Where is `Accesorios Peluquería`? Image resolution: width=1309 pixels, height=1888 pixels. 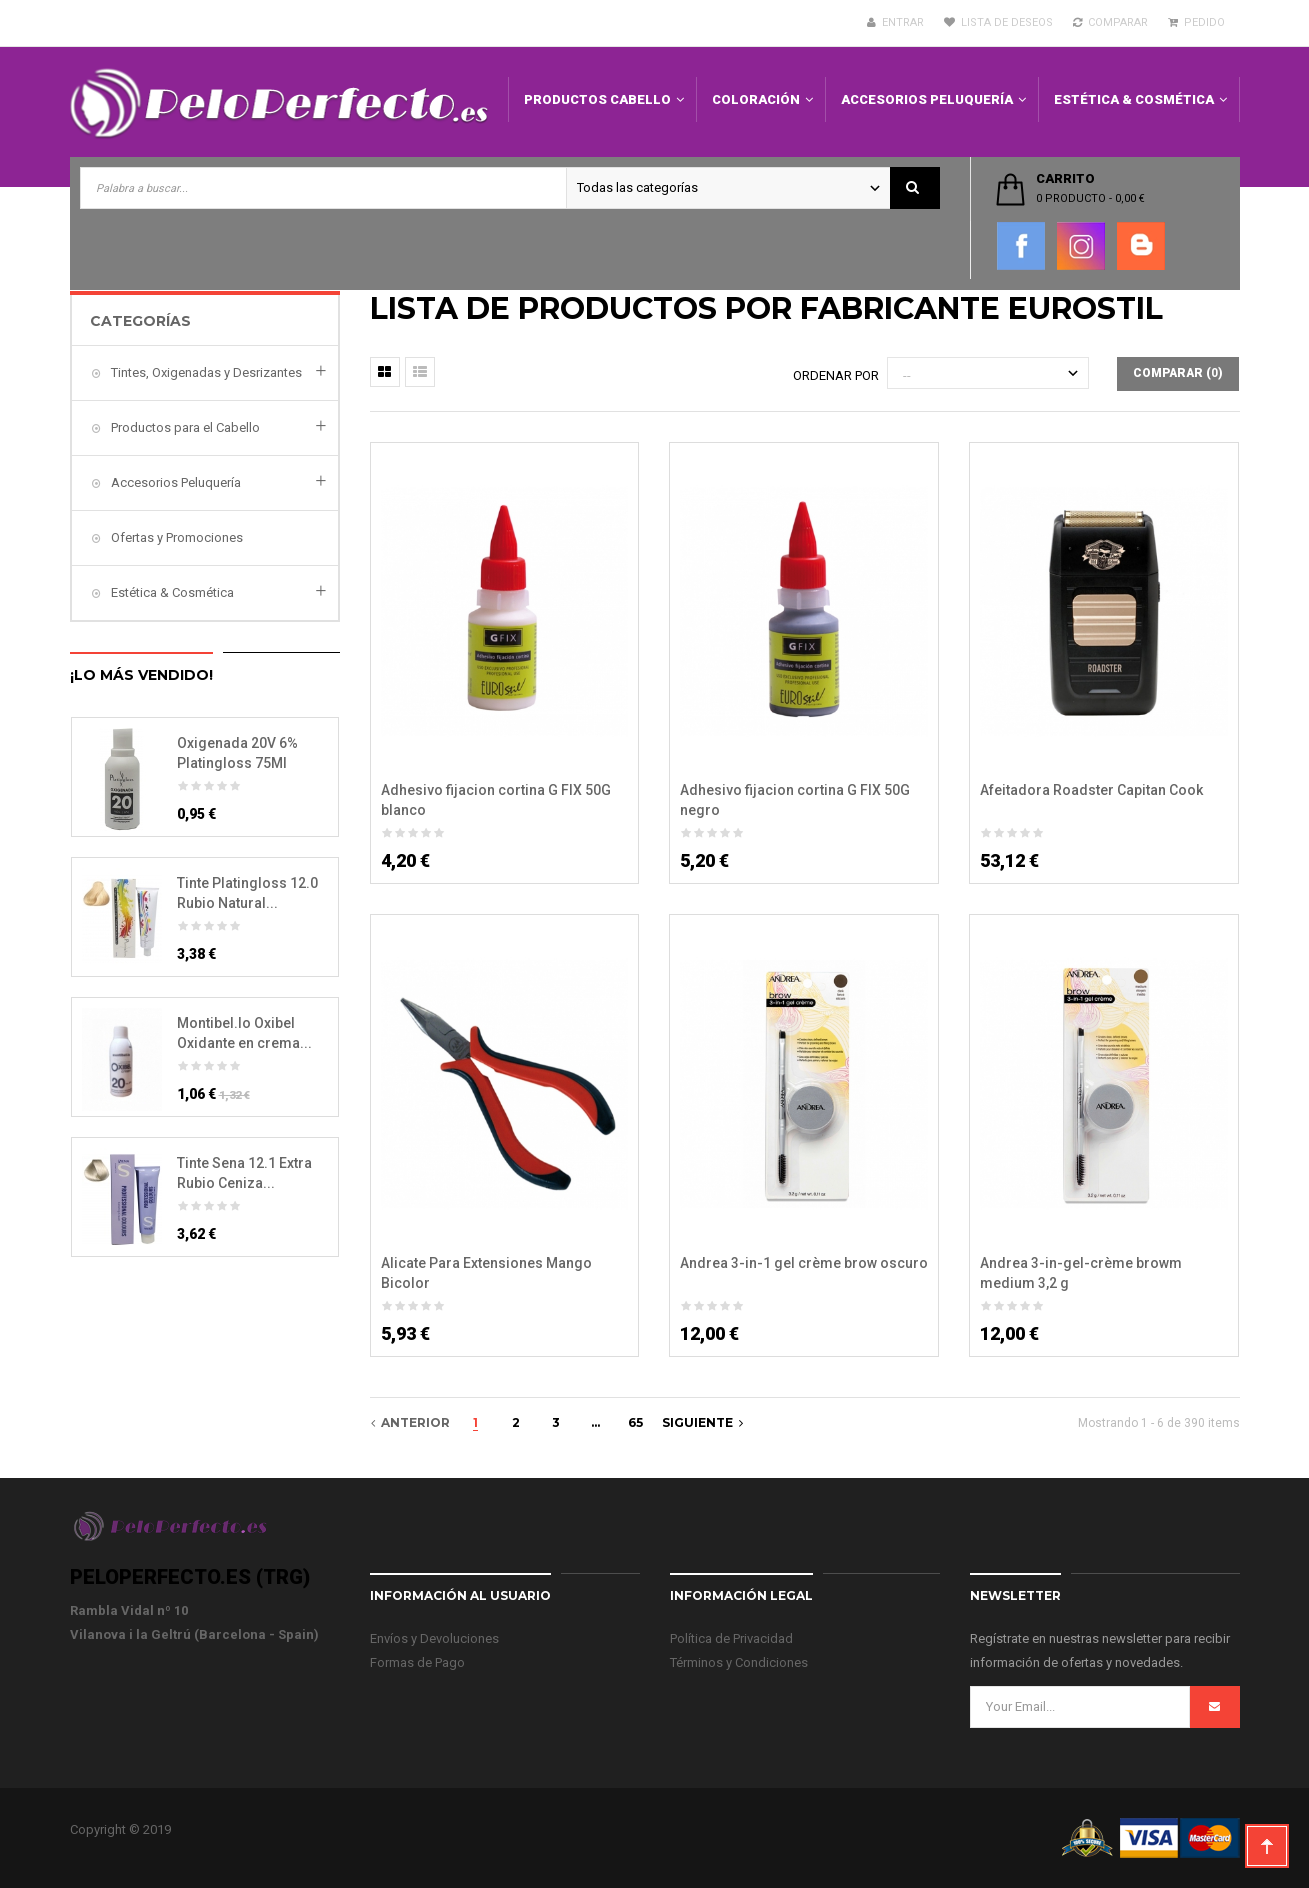 Accesorios Peluquería is located at coordinates (174, 482).